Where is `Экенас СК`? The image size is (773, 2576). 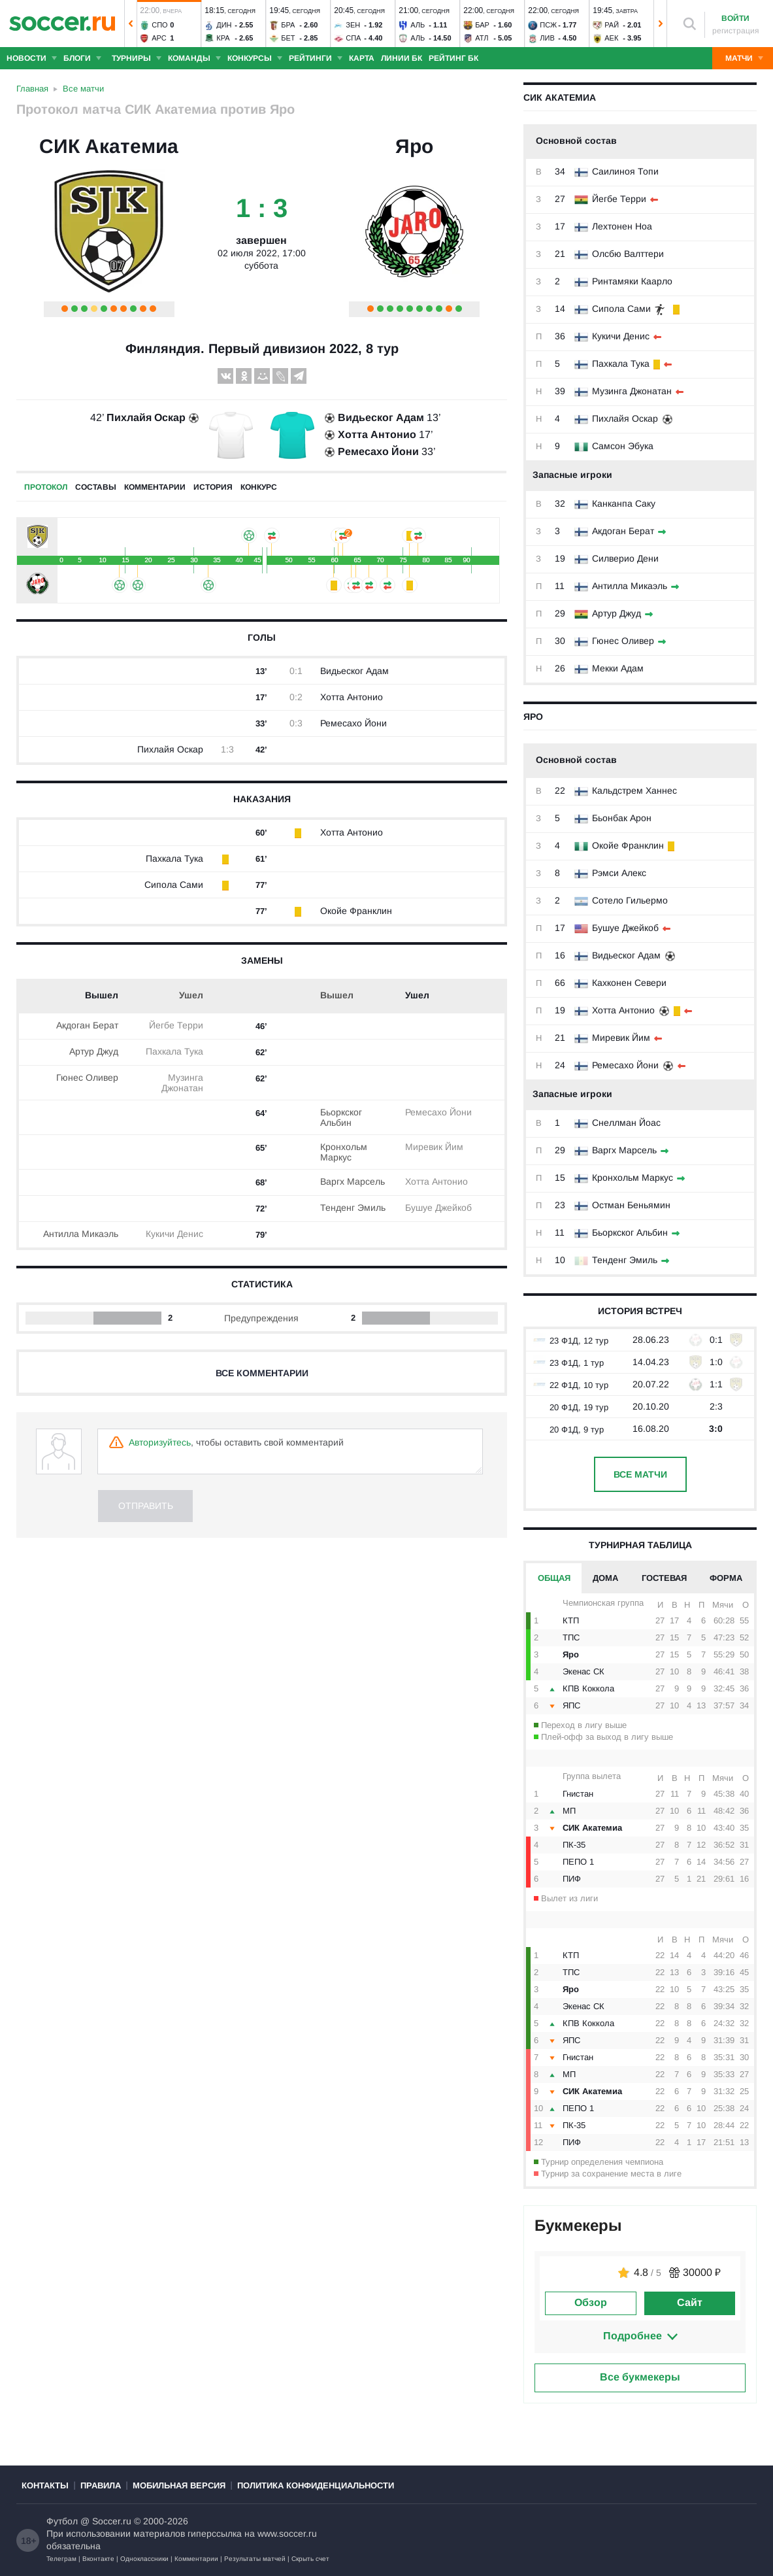 Экенас СК is located at coordinates (583, 1671).